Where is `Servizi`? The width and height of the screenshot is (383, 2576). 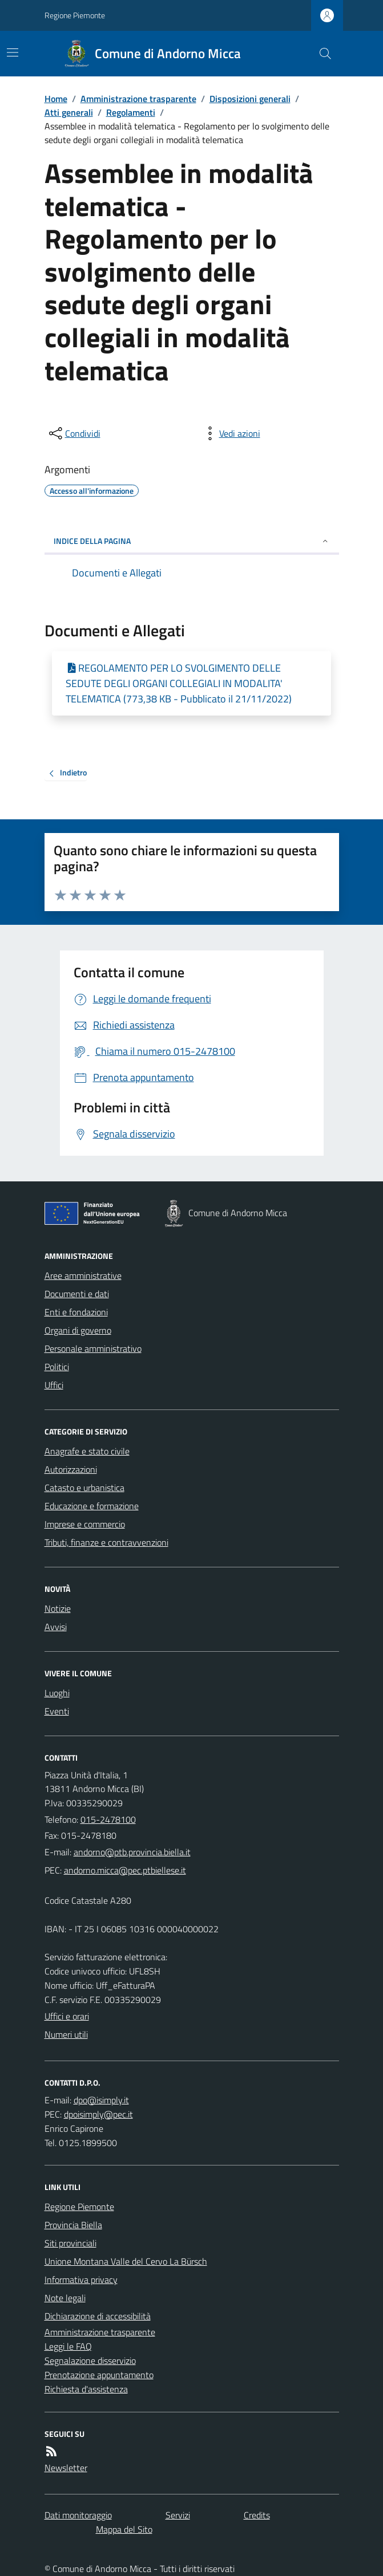
Servizi is located at coordinates (178, 2515).